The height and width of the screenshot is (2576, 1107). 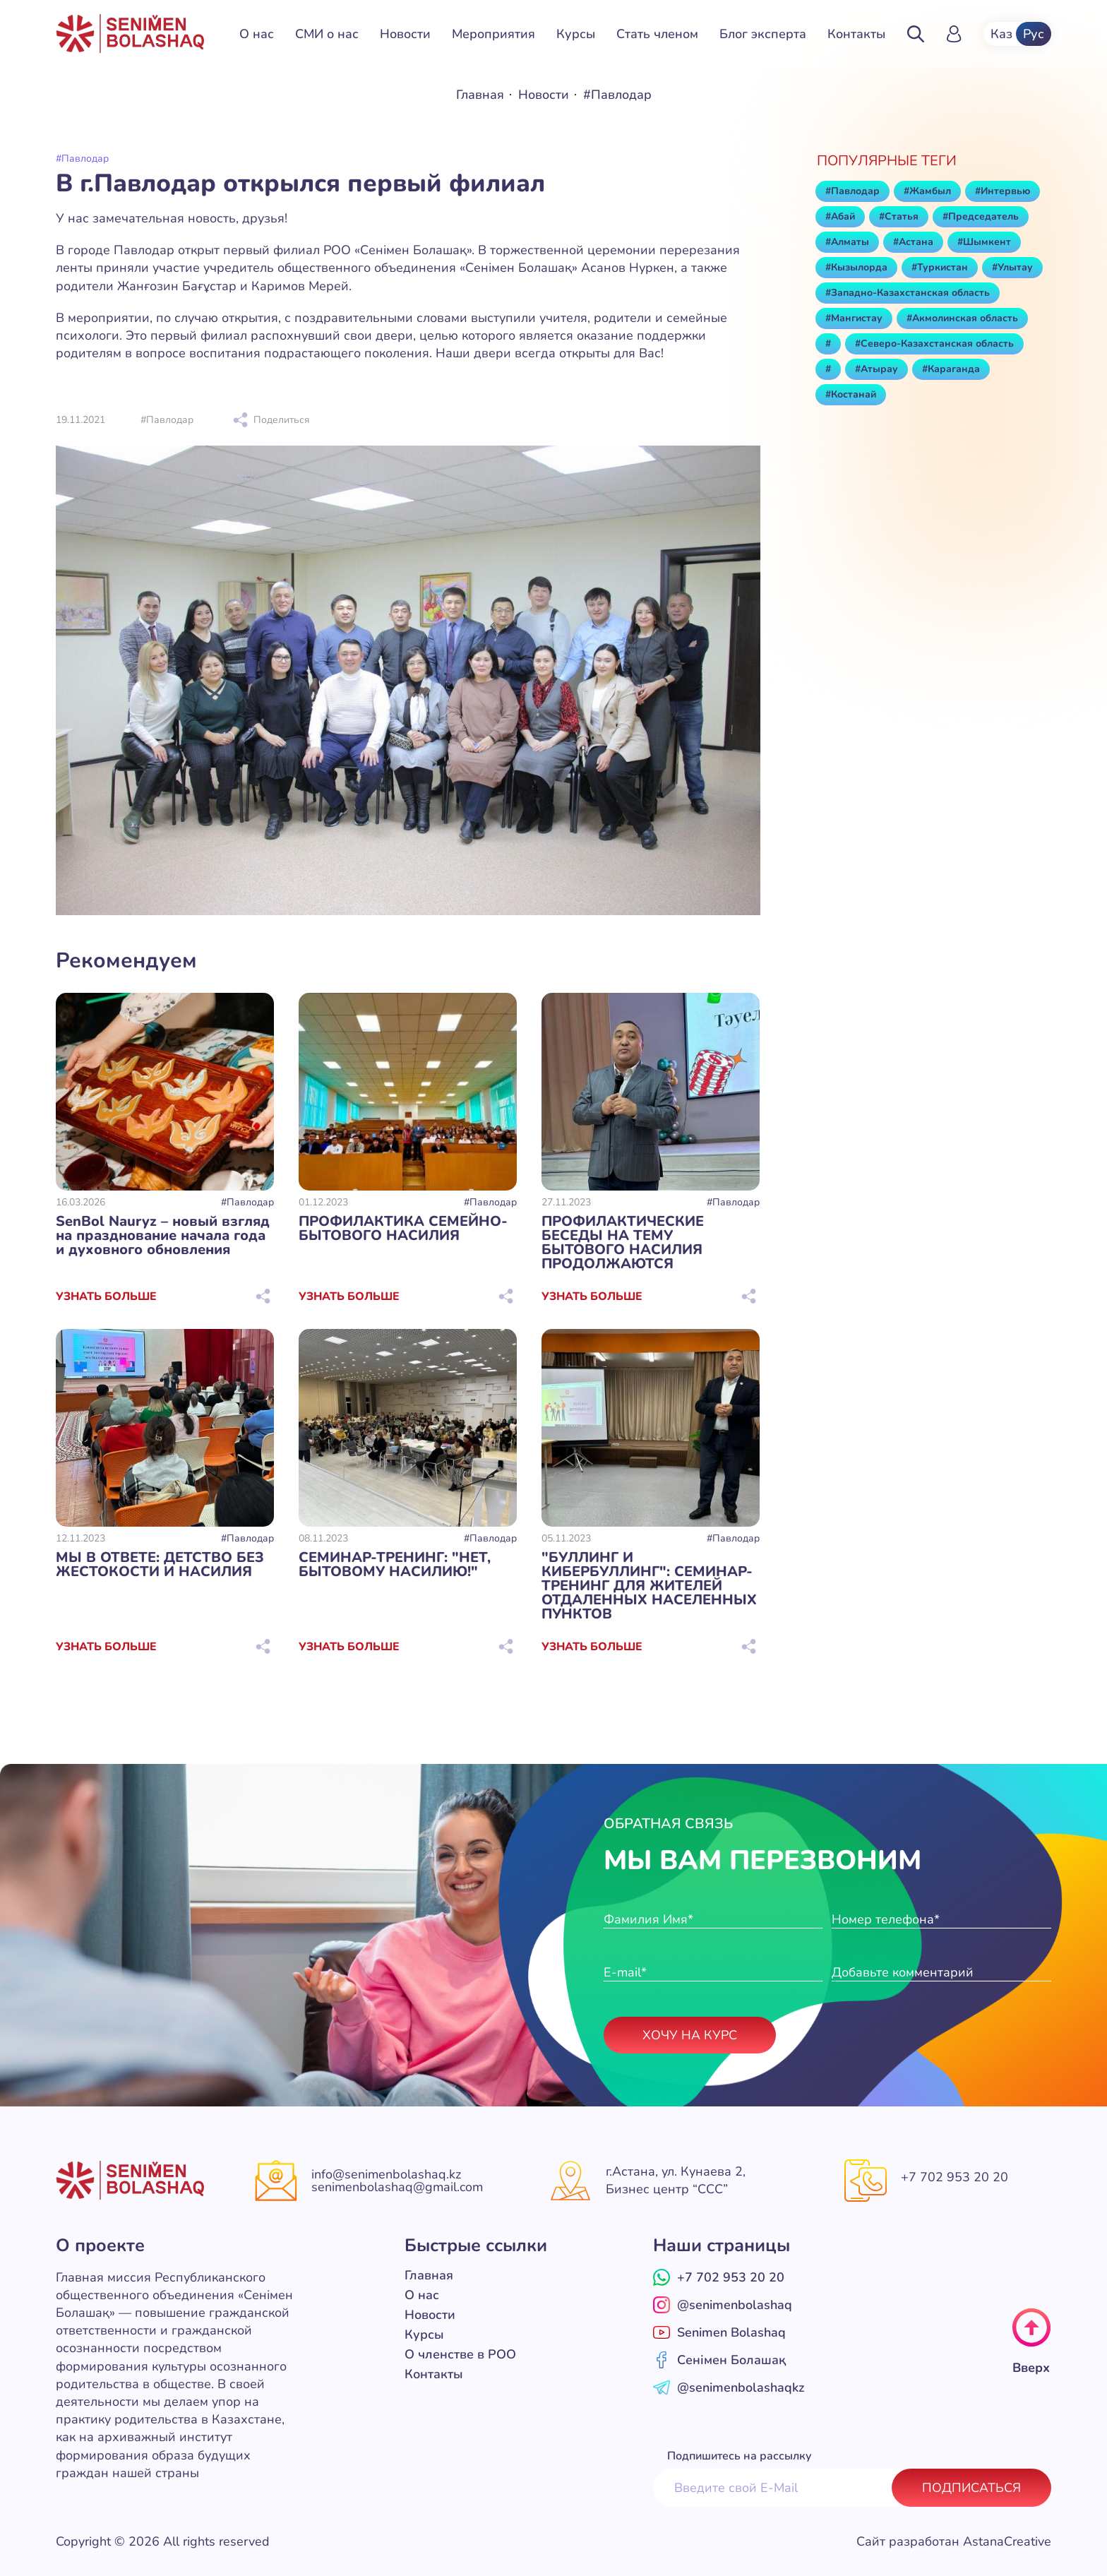 I want to click on #Председатель, so click(x=980, y=217).